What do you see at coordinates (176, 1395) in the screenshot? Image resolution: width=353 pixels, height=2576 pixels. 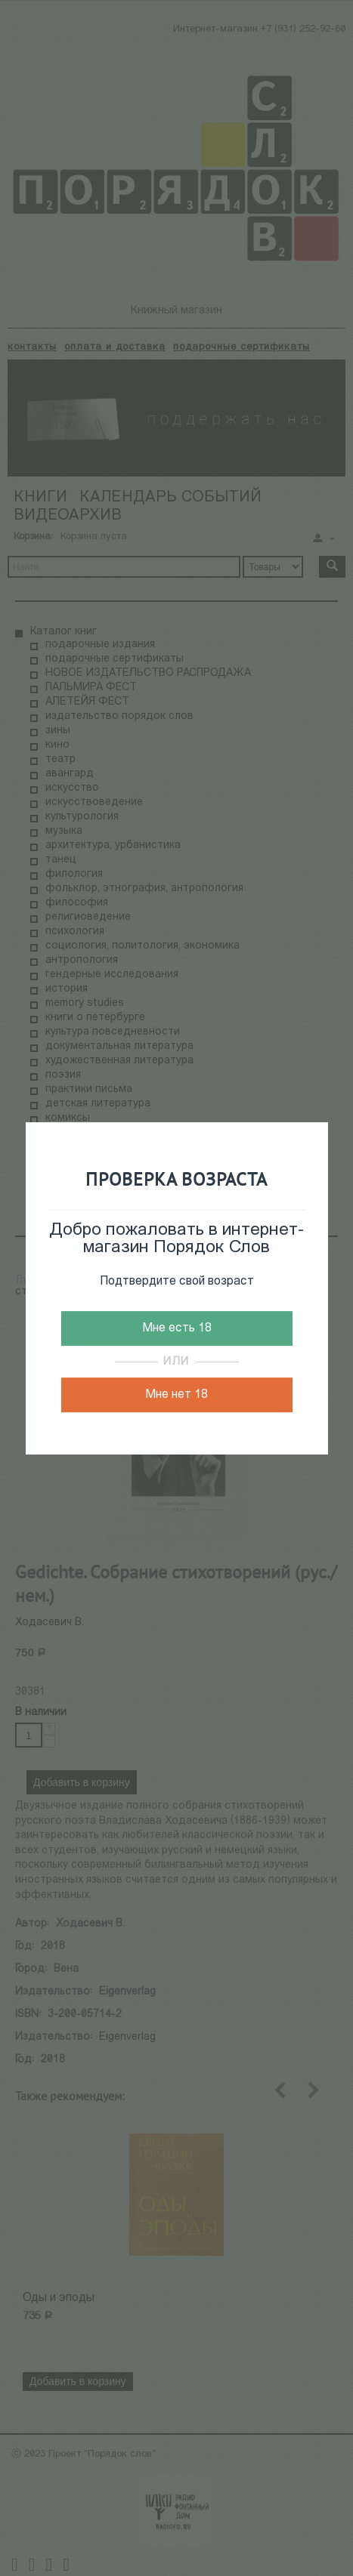 I see `Мне нет 18` at bounding box center [176, 1395].